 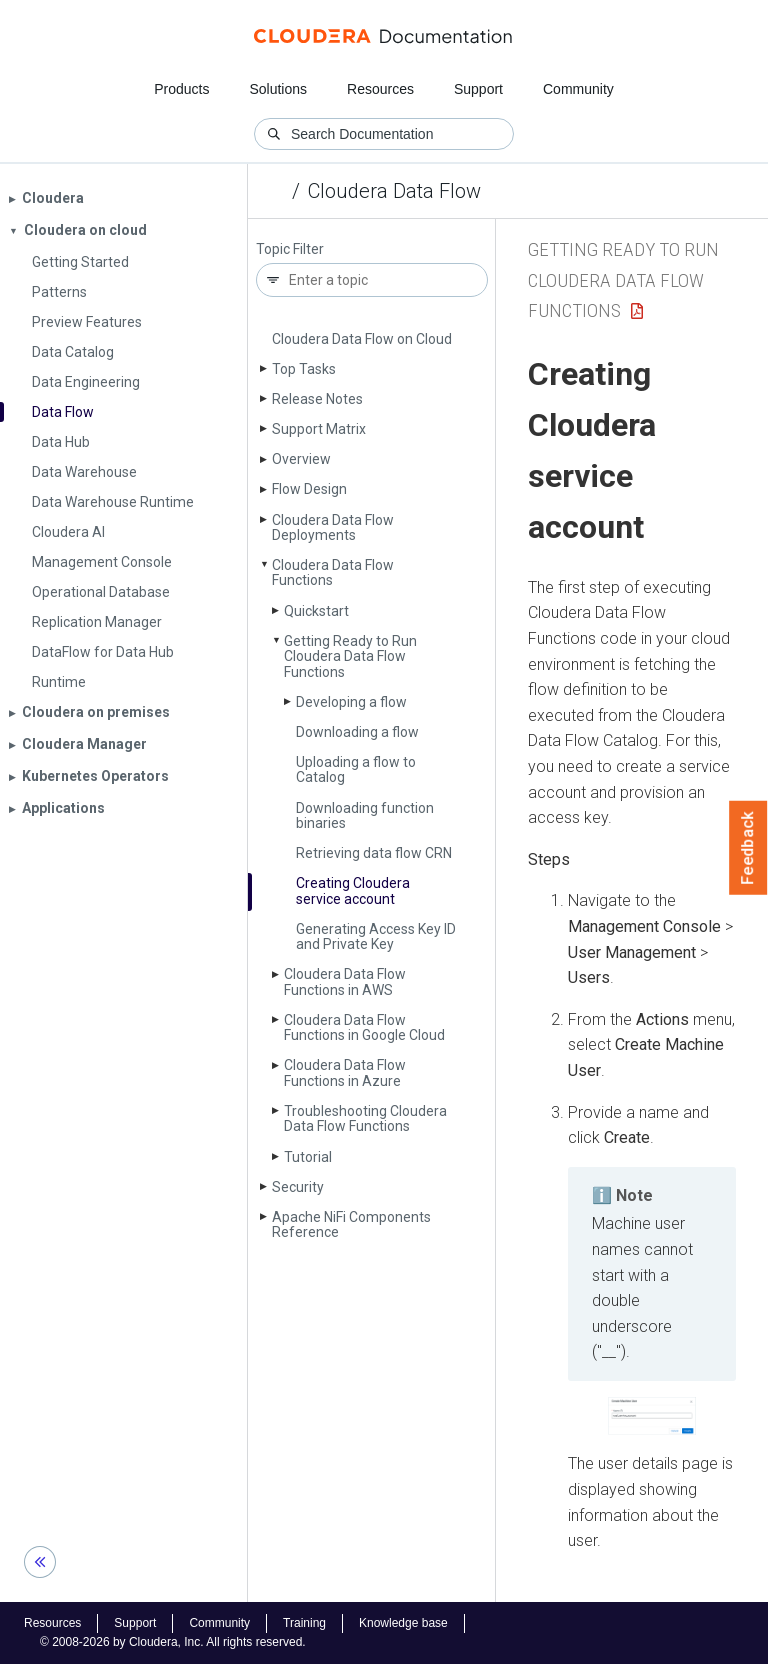 What do you see at coordinates (173, 1642) in the screenshot?
I see `© 2008-2026 by Cloudera, Inc. All rights reserved.` at bounding box center [173, 1642].